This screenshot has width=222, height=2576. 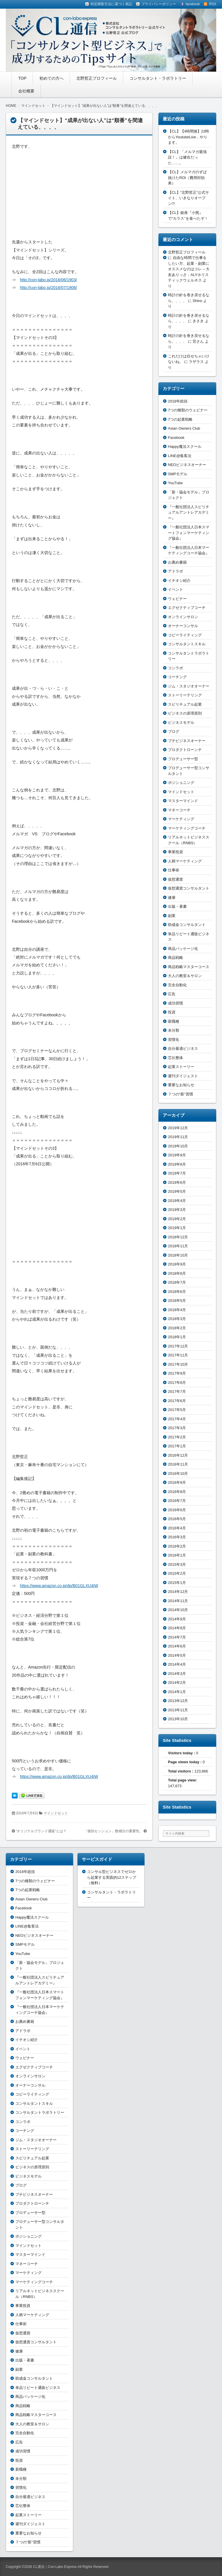 What do you see at coordinates (177, 1582) in the screenshot?
I see `2015年1月` at bounding box center [177, 1582].